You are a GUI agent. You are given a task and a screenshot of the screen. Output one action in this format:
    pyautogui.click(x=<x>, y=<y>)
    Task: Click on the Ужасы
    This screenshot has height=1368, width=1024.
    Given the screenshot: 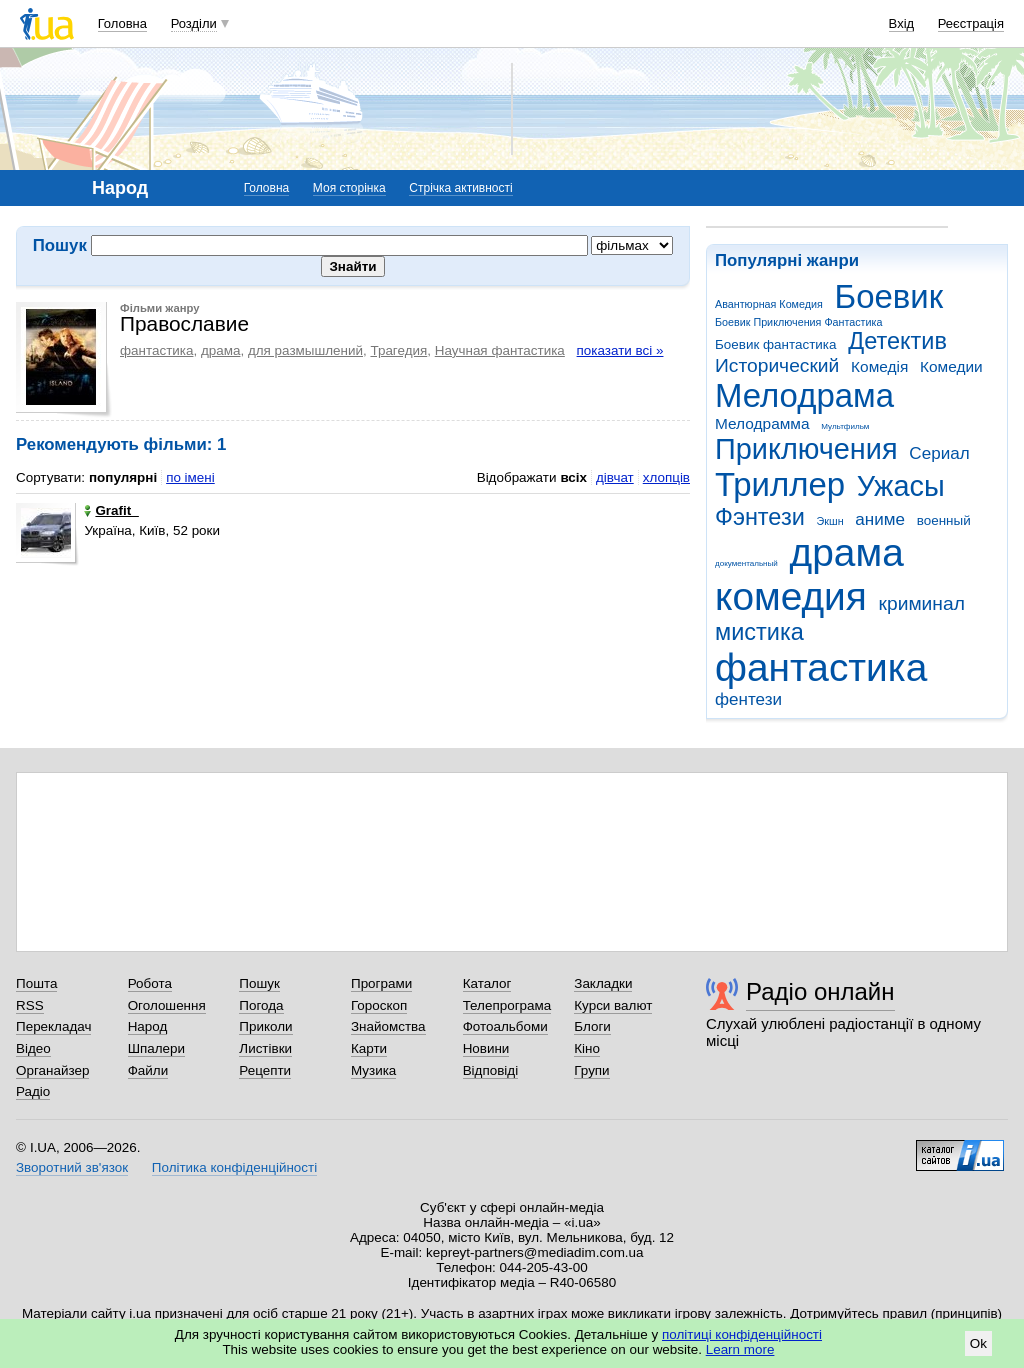 What is the action you would take?
    pyautogui.click(x=901, y=486)
    